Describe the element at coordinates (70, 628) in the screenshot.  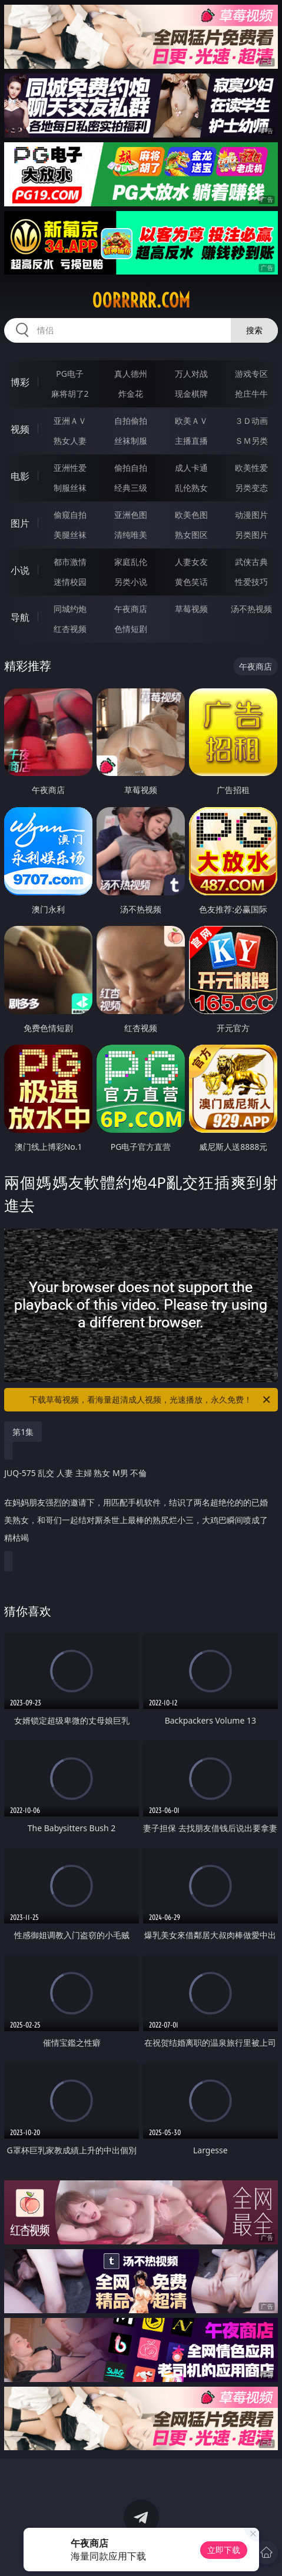
I see `红杏视频` at that location.